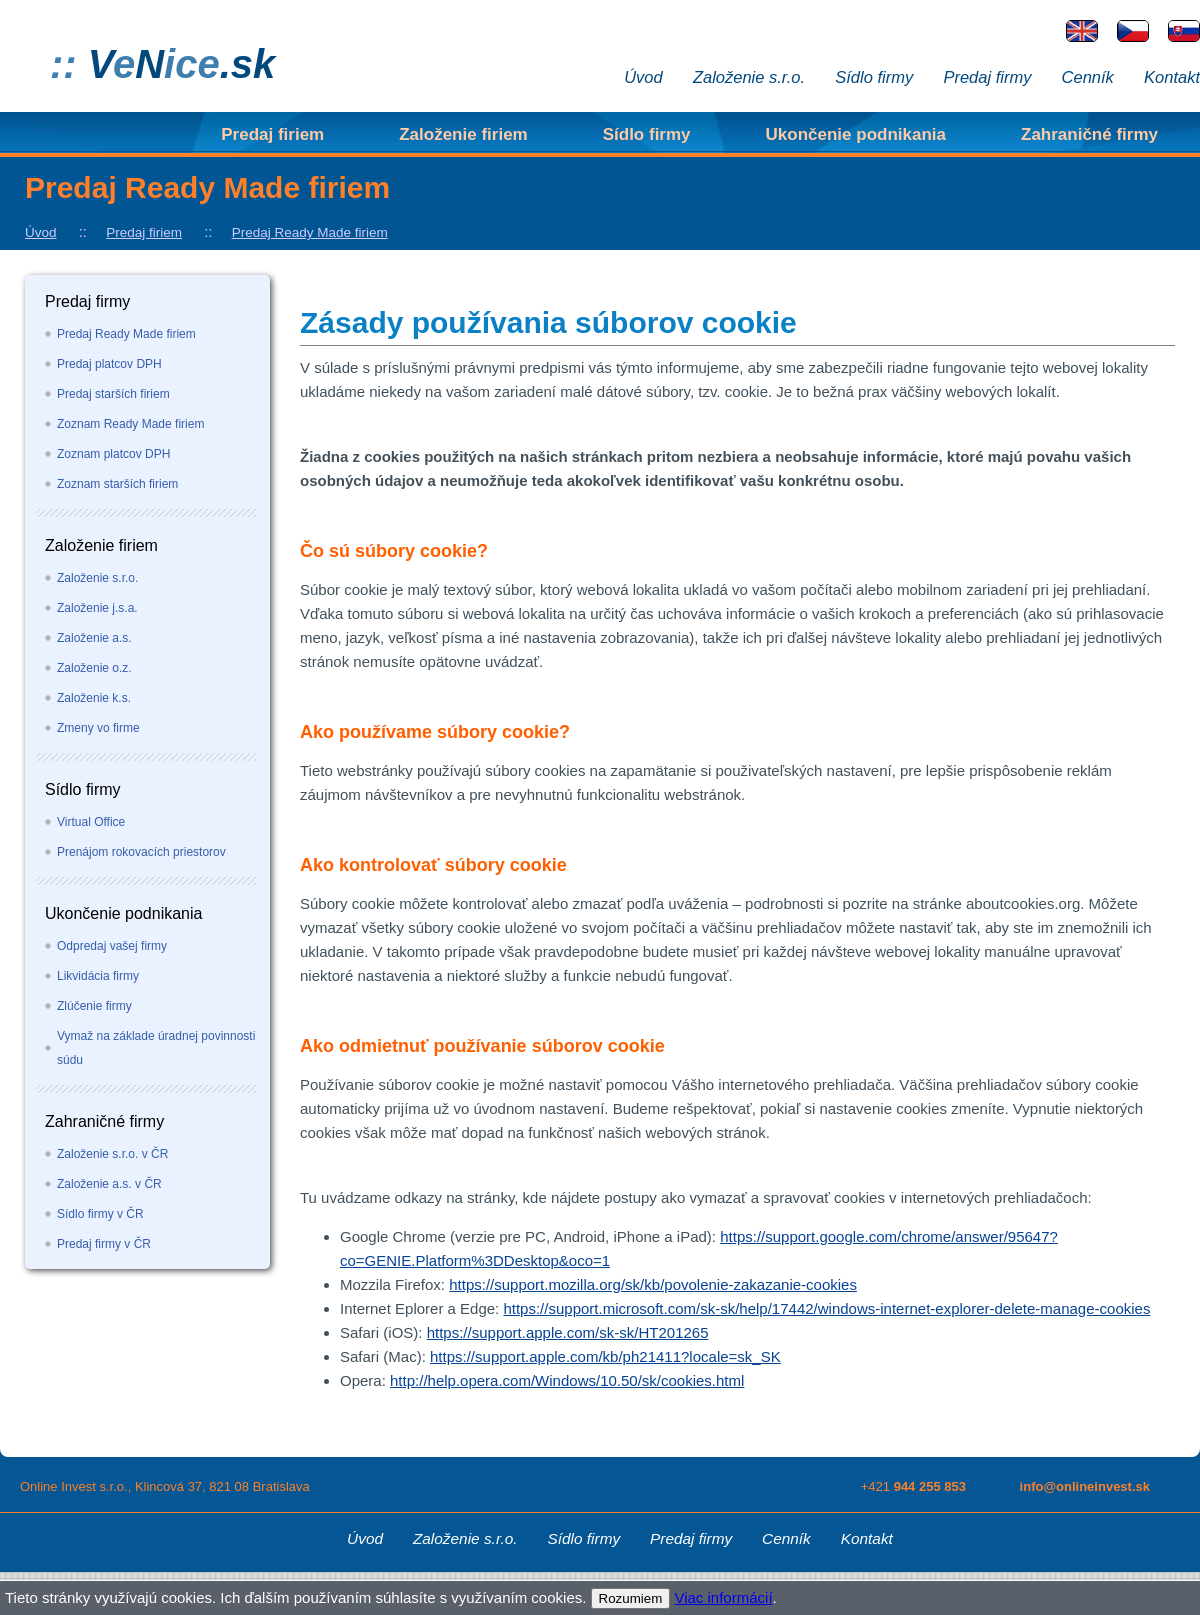 Image resolution: width=1200 pixels, height=1615 pixels. What do you see at coordinates (567, 1380) in the screenshot?
I see `http://help.opera.com/Windows/10.50/sk/cookies.html` at bounding box center [567, 1380].